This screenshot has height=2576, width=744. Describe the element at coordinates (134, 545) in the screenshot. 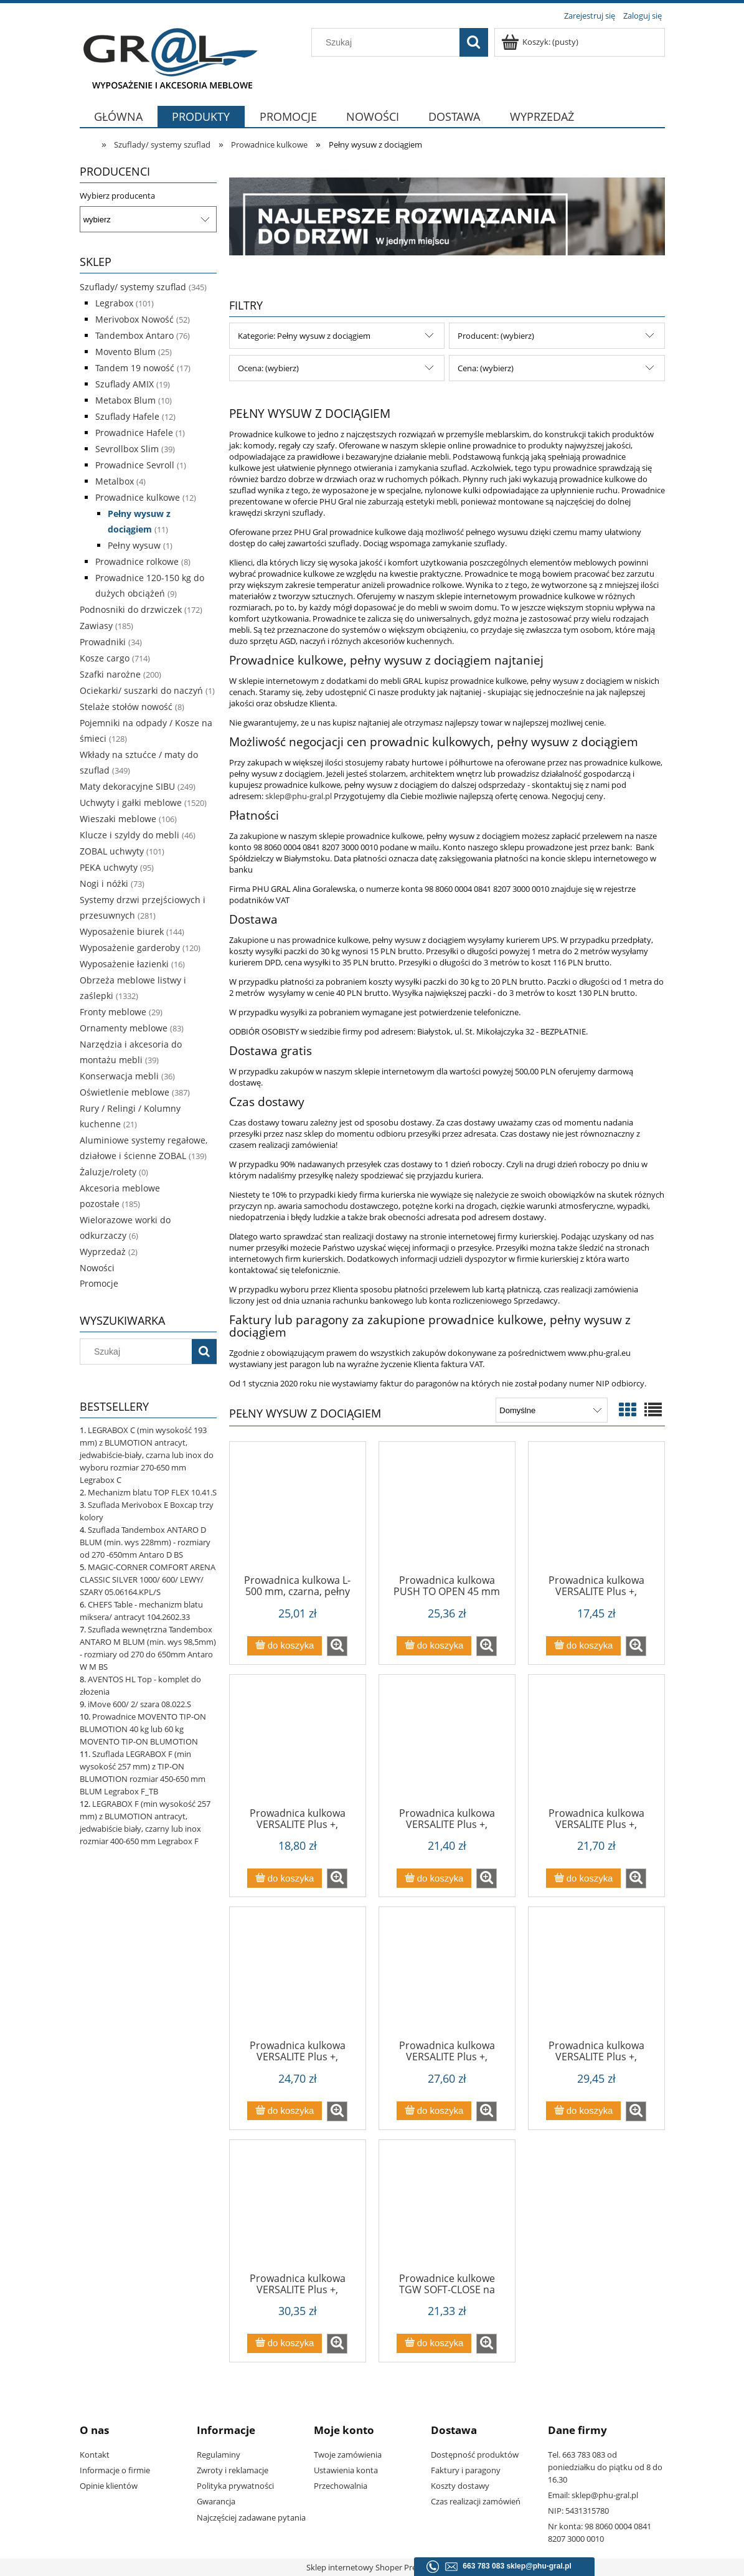

I see `Pełny wysuw [Pełny wysuw 1]` at that location.